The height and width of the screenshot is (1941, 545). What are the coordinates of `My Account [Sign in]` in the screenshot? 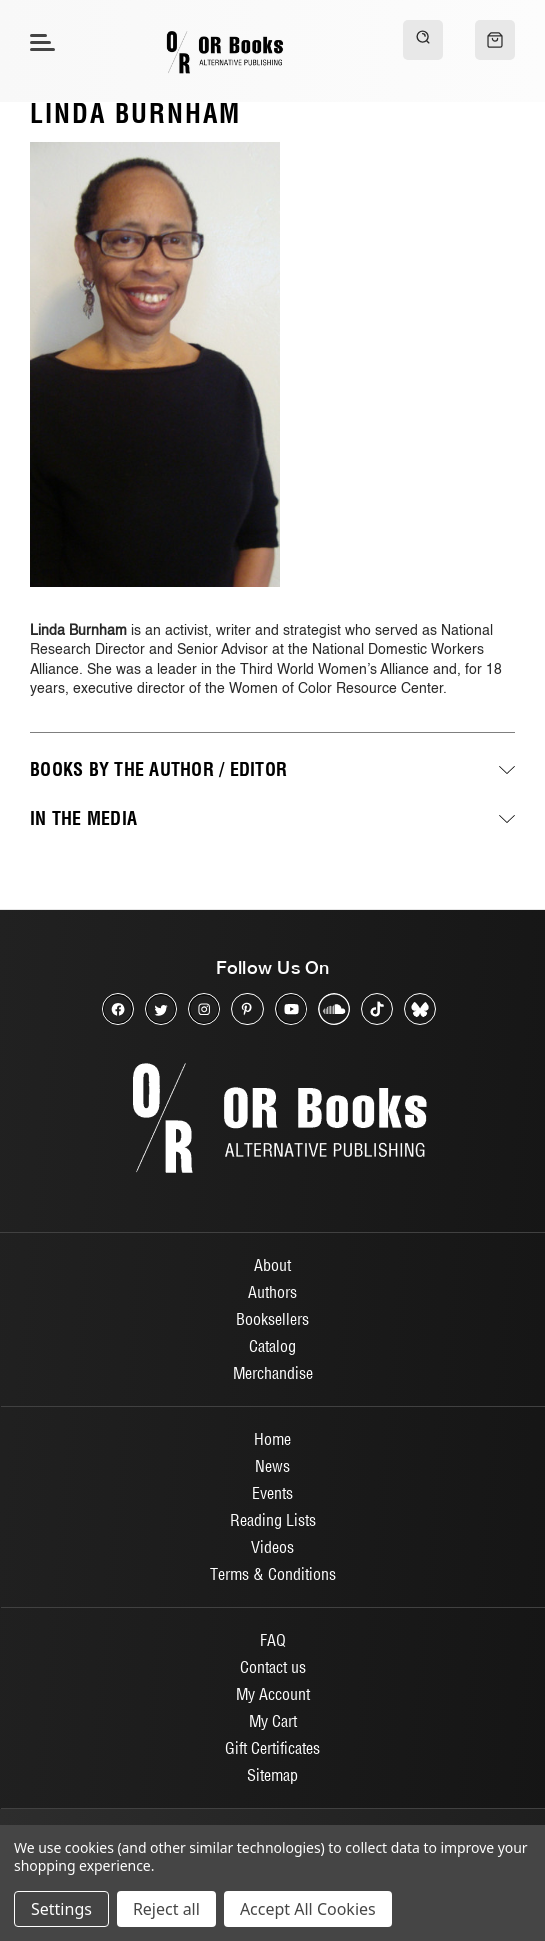 It's located at (273, 1694).